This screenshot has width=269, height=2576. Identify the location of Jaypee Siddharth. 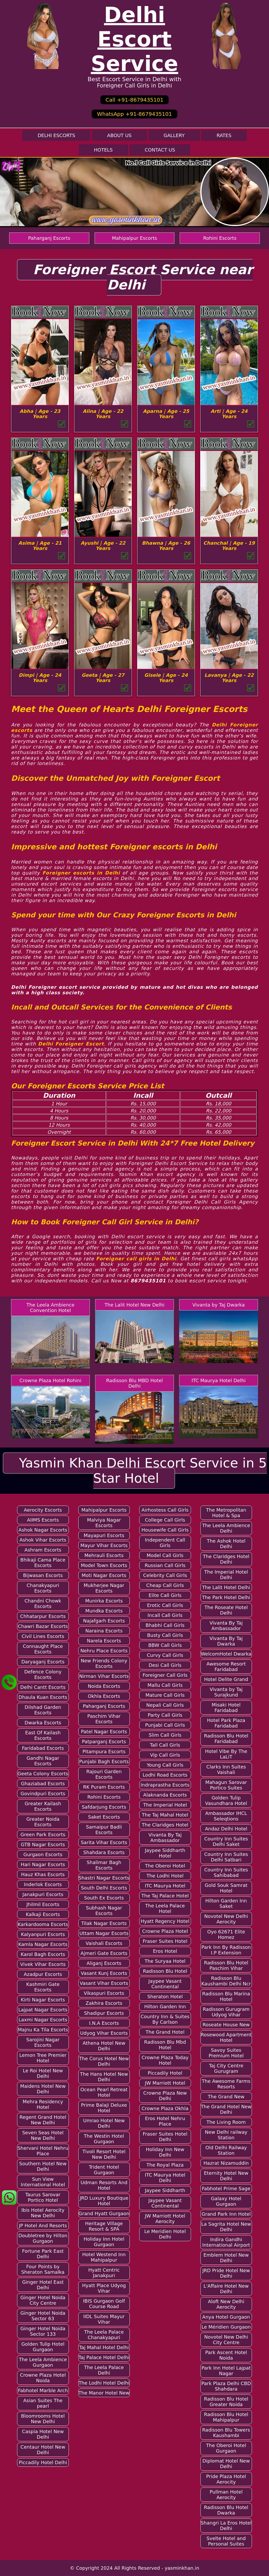
(165, 2190).